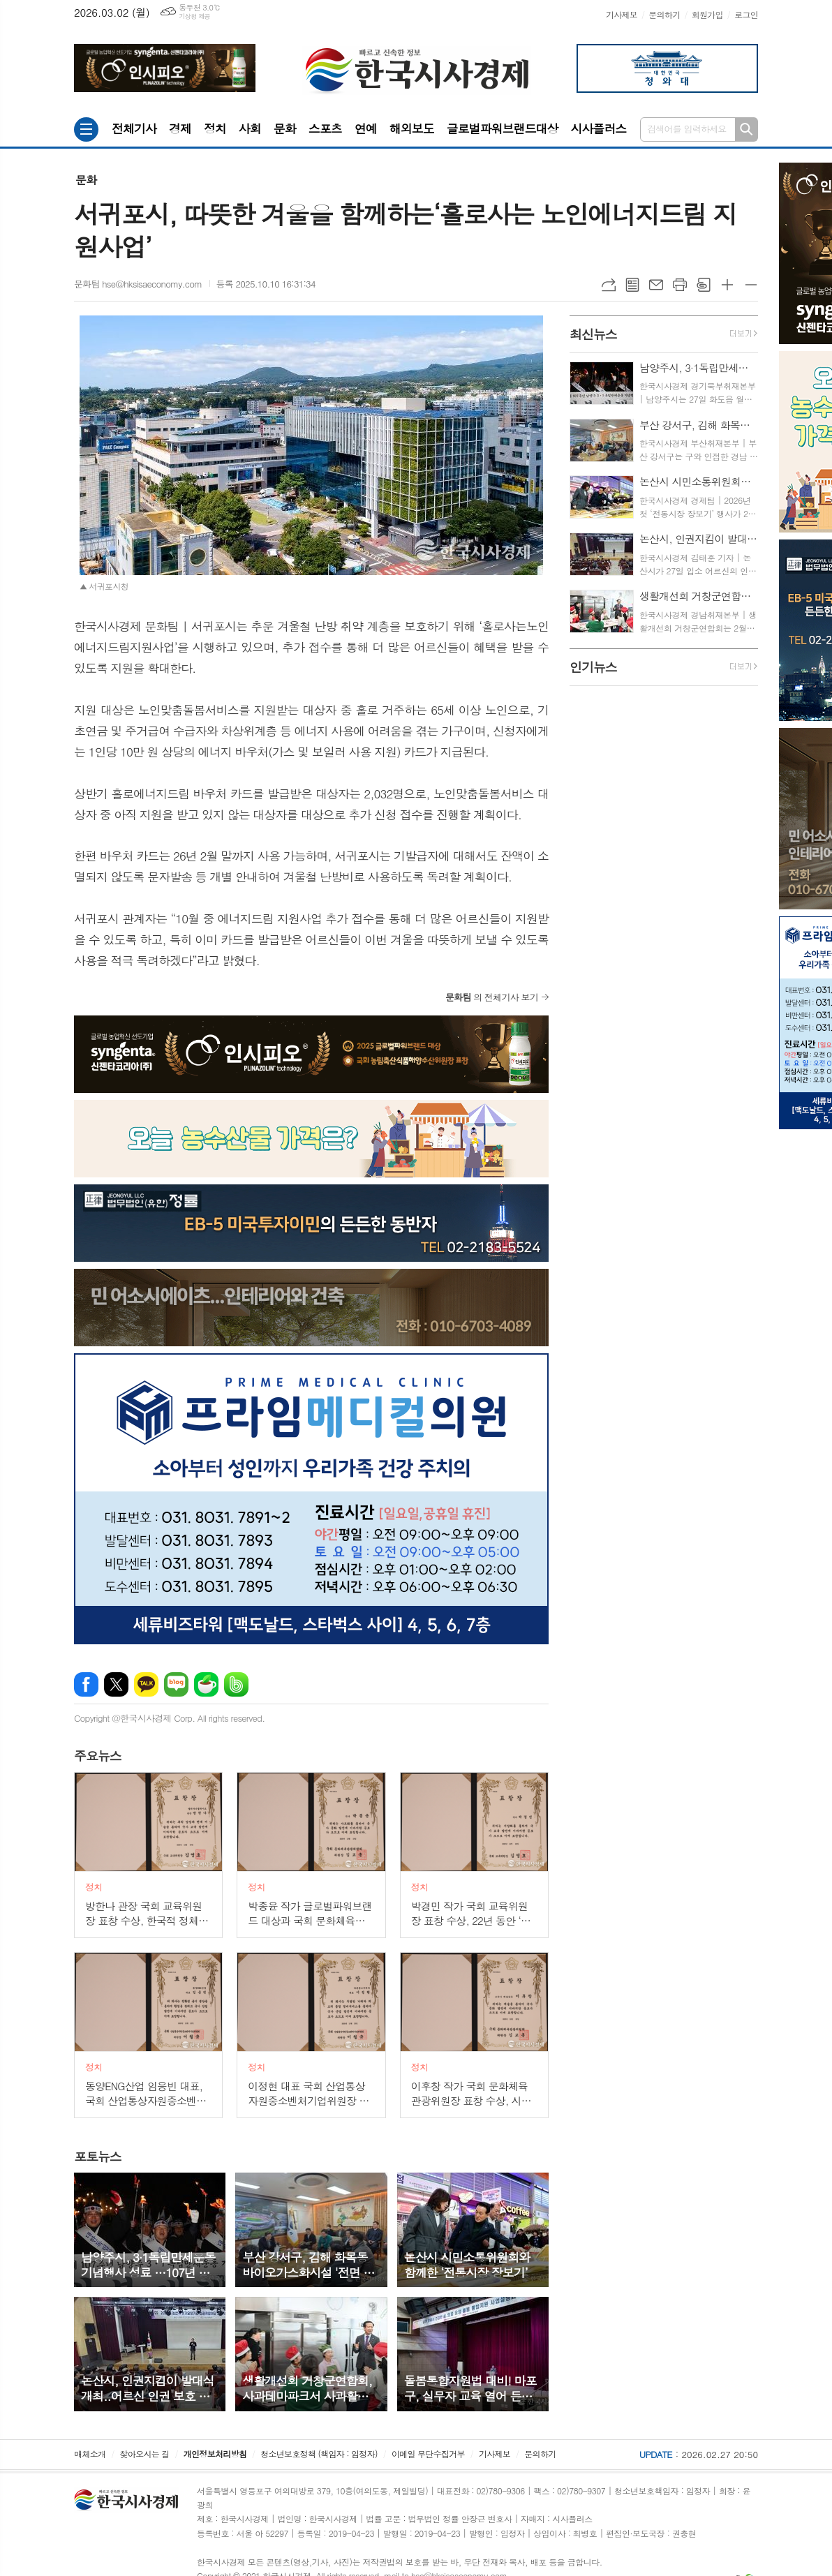 The height and width of the screenshot is (2576, 832). I want to click on 뉴스, so click(97, 1755).